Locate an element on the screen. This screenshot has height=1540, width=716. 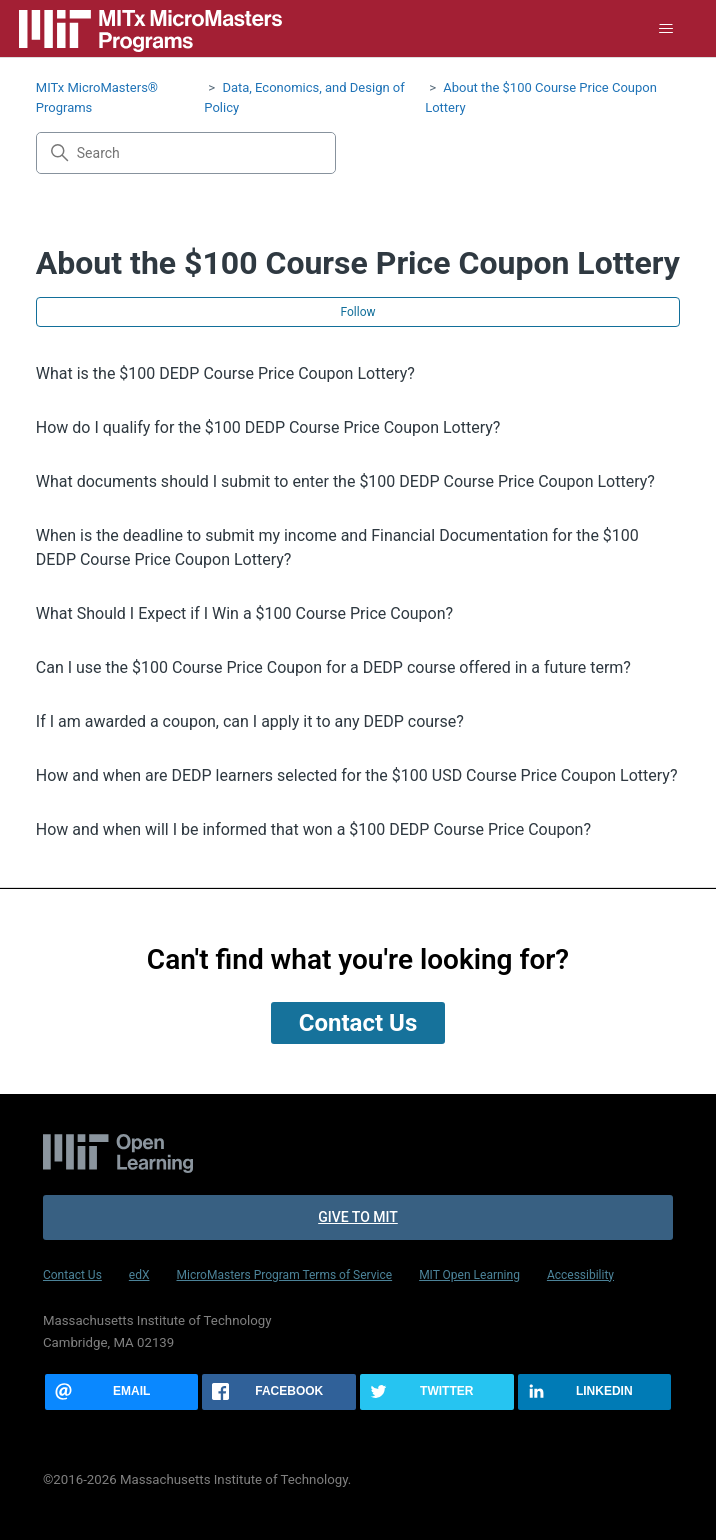
[Share this page on LinkedIn] is located at coordinates (595, 1392).